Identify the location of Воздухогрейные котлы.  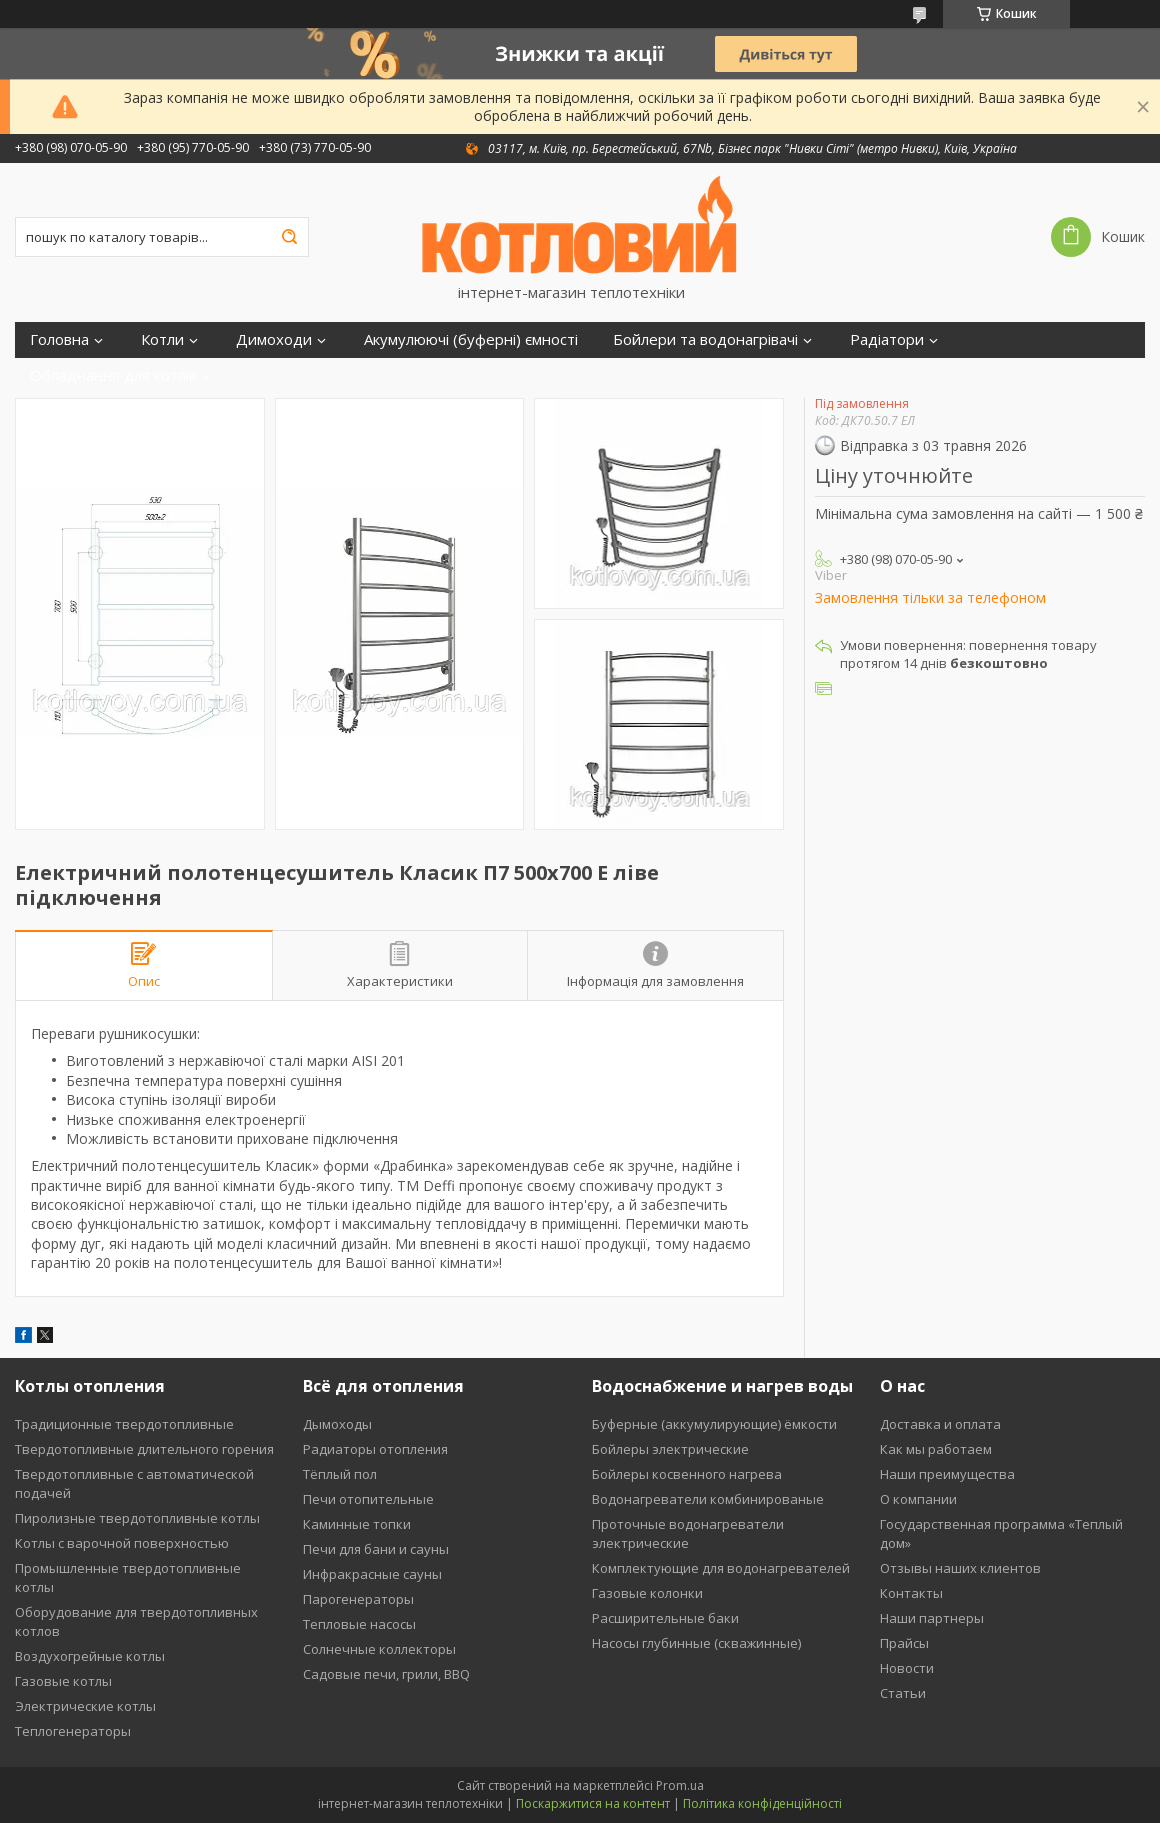
(90, 1656).